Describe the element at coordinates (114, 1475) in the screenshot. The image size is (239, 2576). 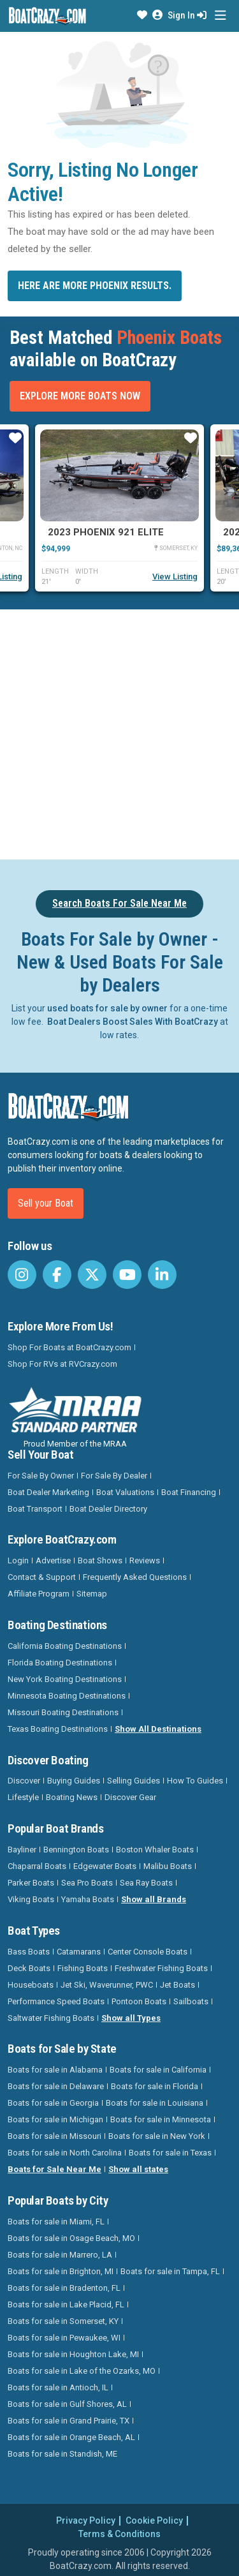
I see `For Sale By Dealer` at that location.